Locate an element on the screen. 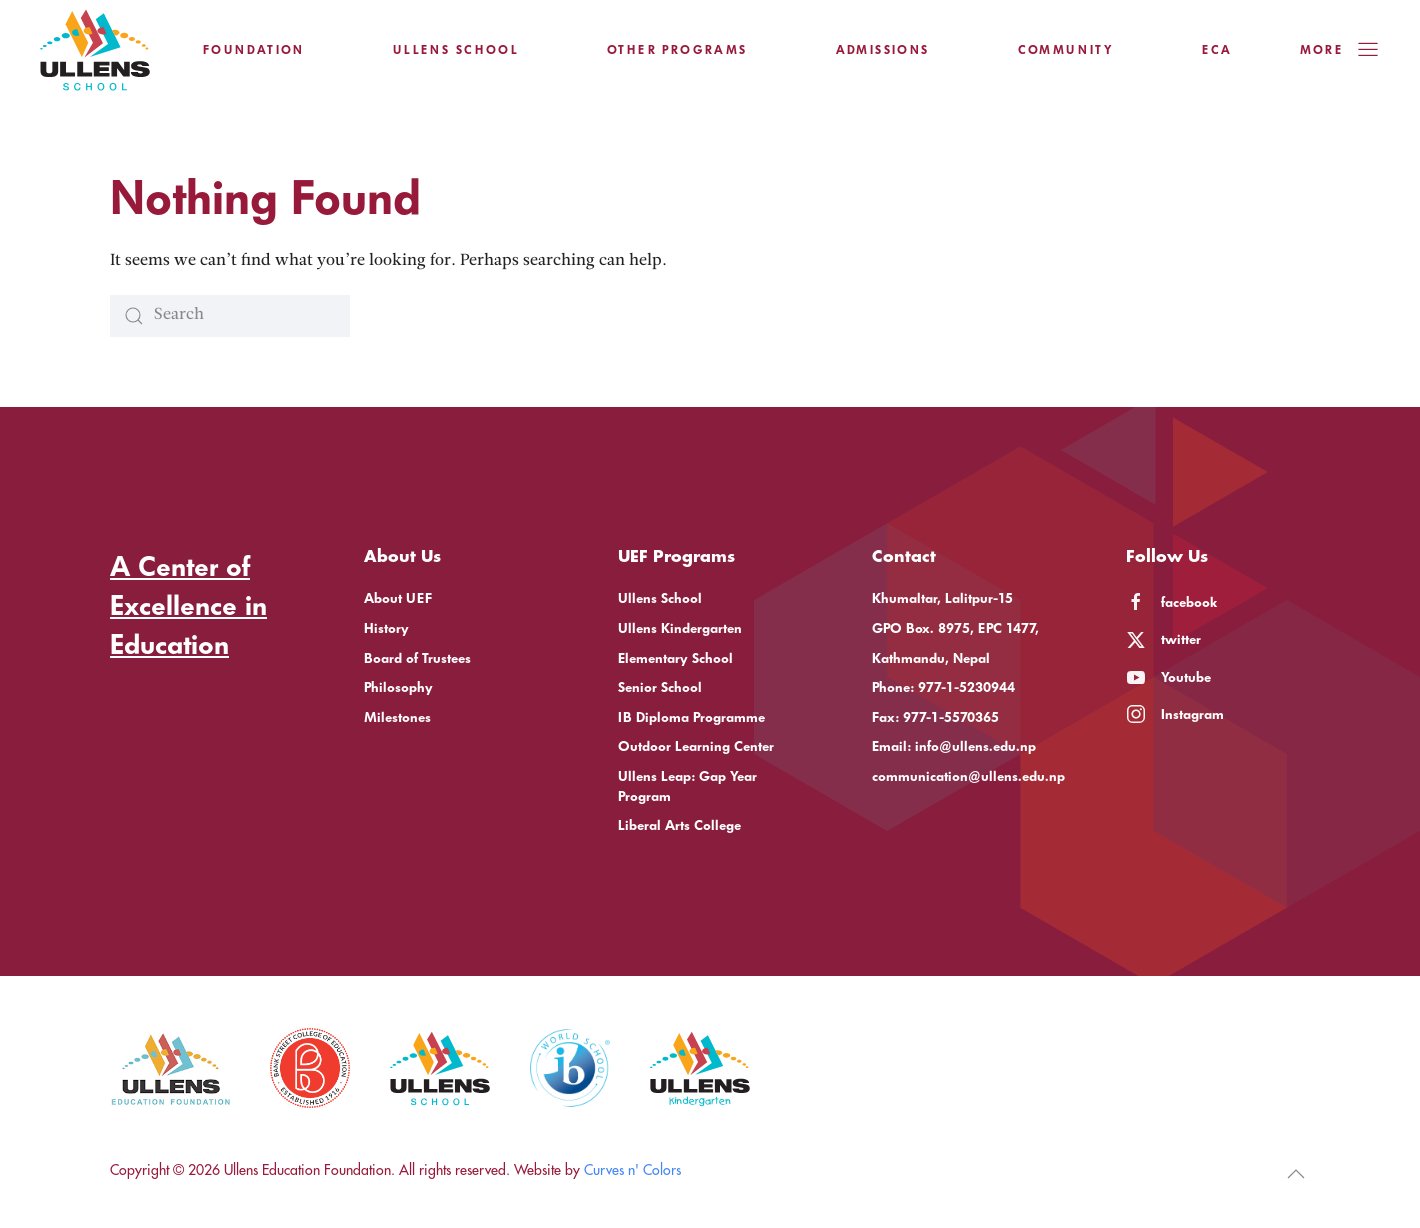  Milestones is located at coordinates (397, 717).